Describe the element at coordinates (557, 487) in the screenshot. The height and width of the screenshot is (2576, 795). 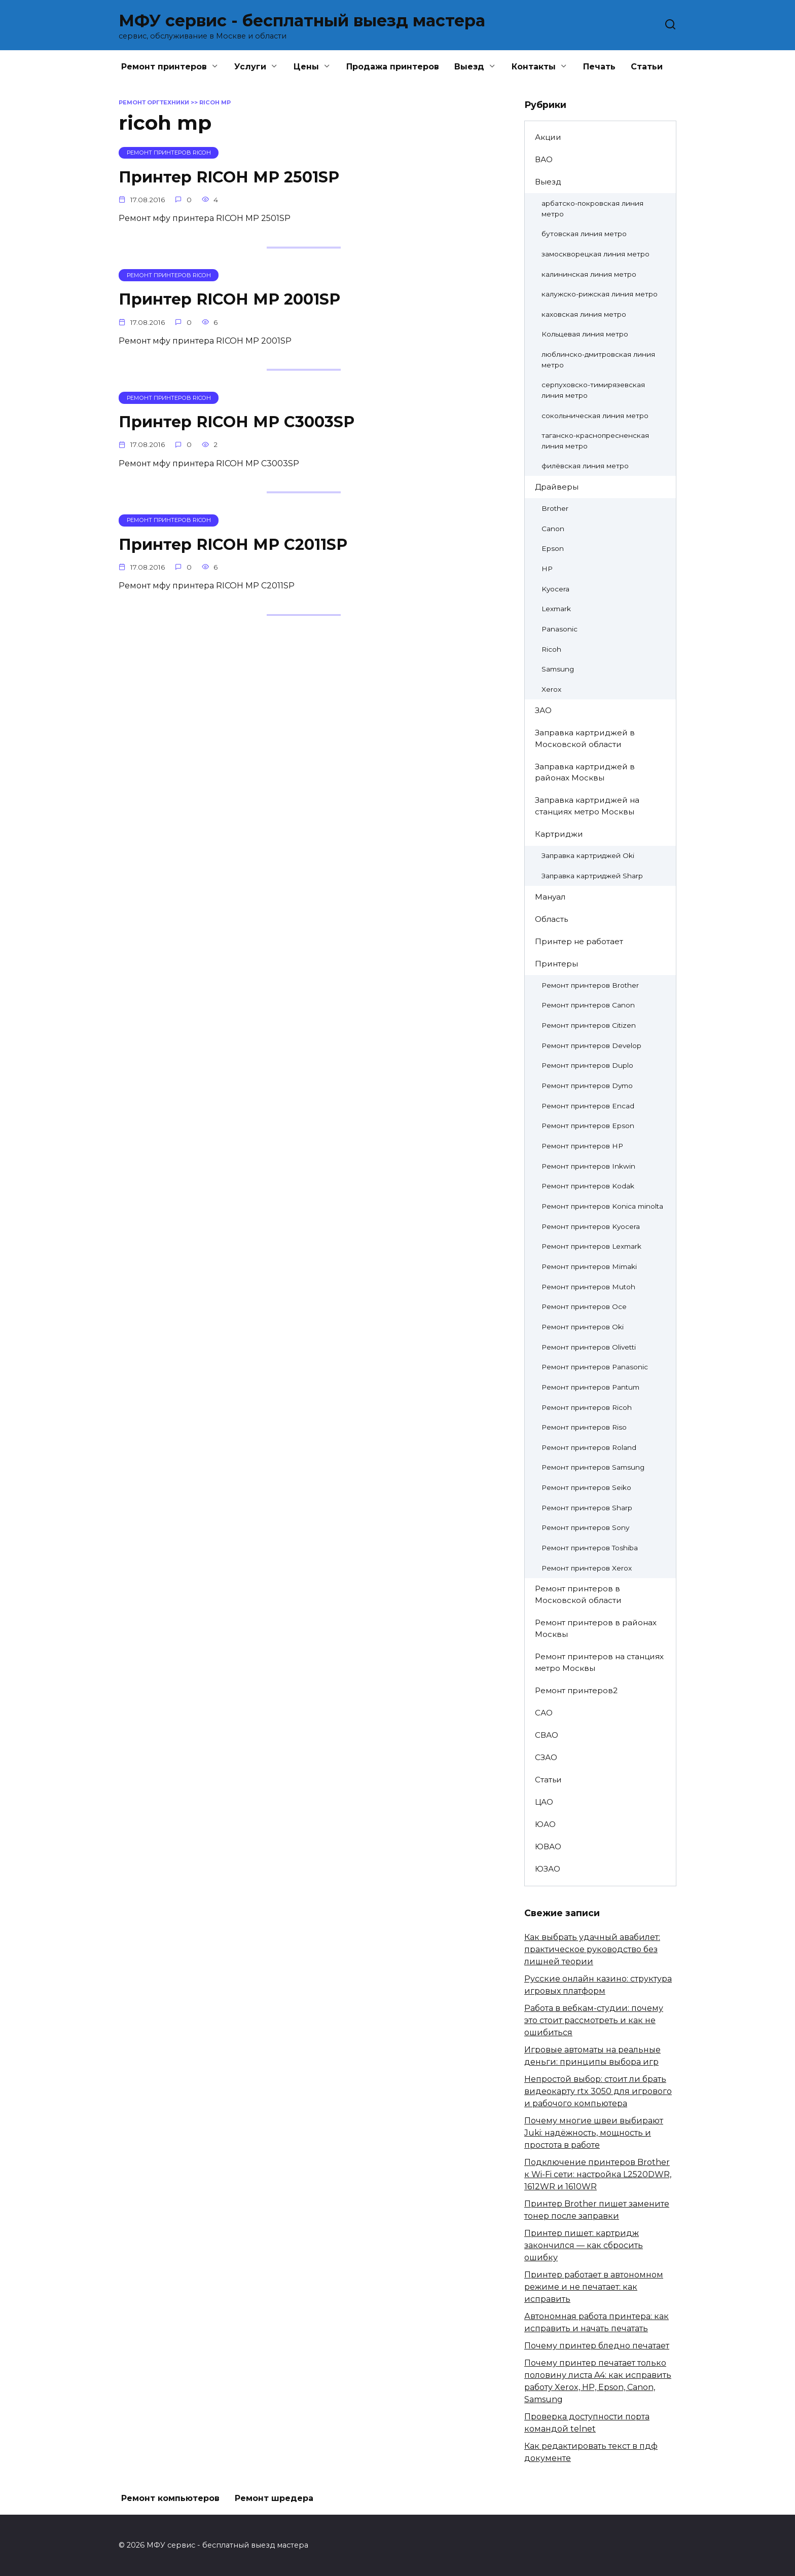
I see `Драйверы` at that location.